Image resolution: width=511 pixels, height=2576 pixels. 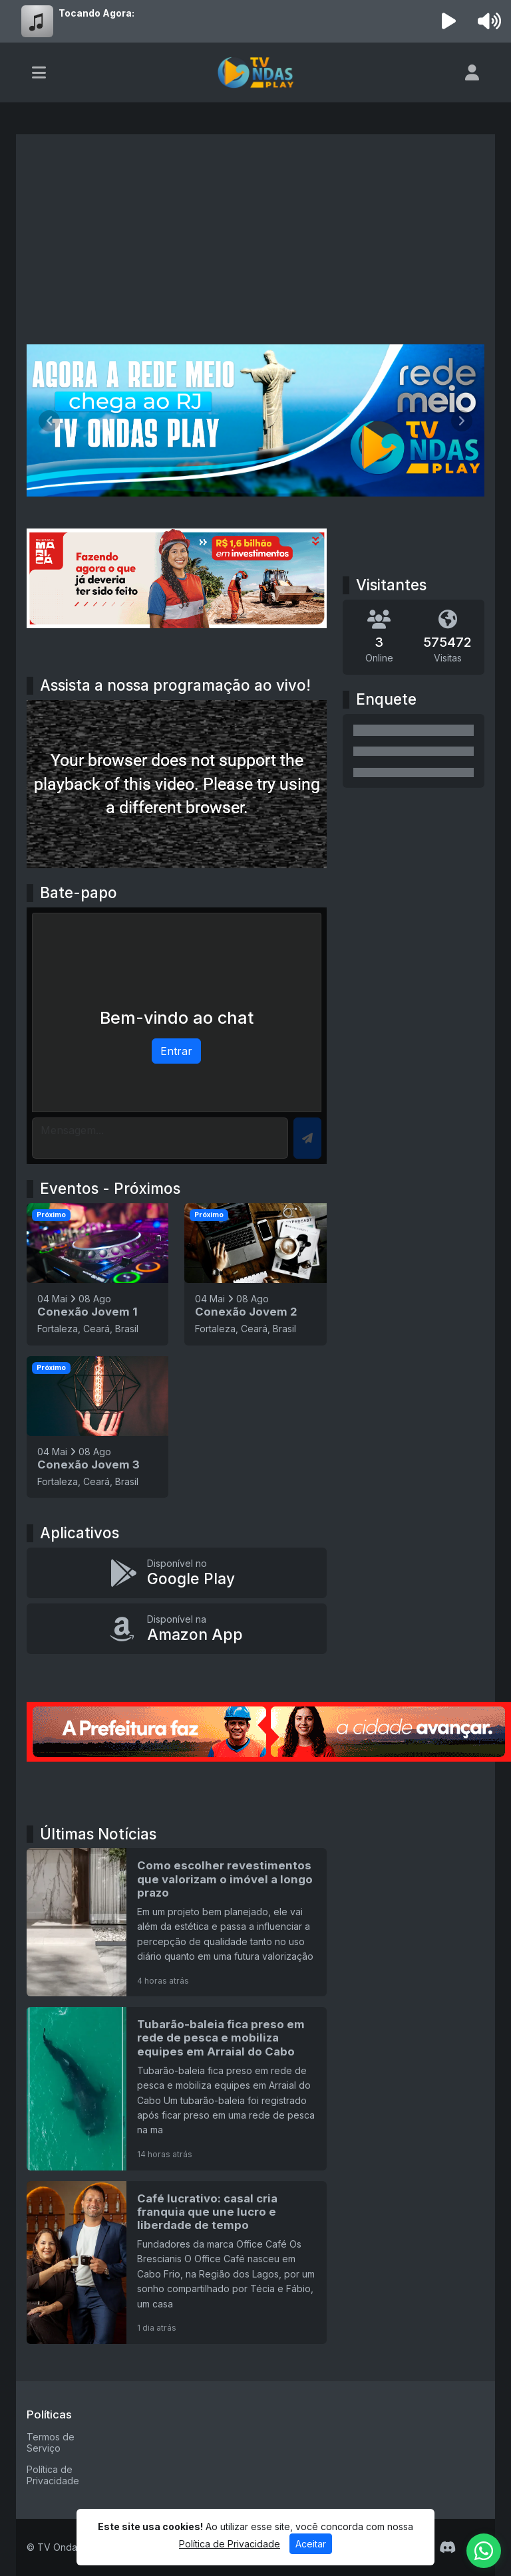 What do you see at coordinates (97, 1274) in the screenshot?
I see `[Conexão Jovem 1]` at bounding box center [97, 1274].